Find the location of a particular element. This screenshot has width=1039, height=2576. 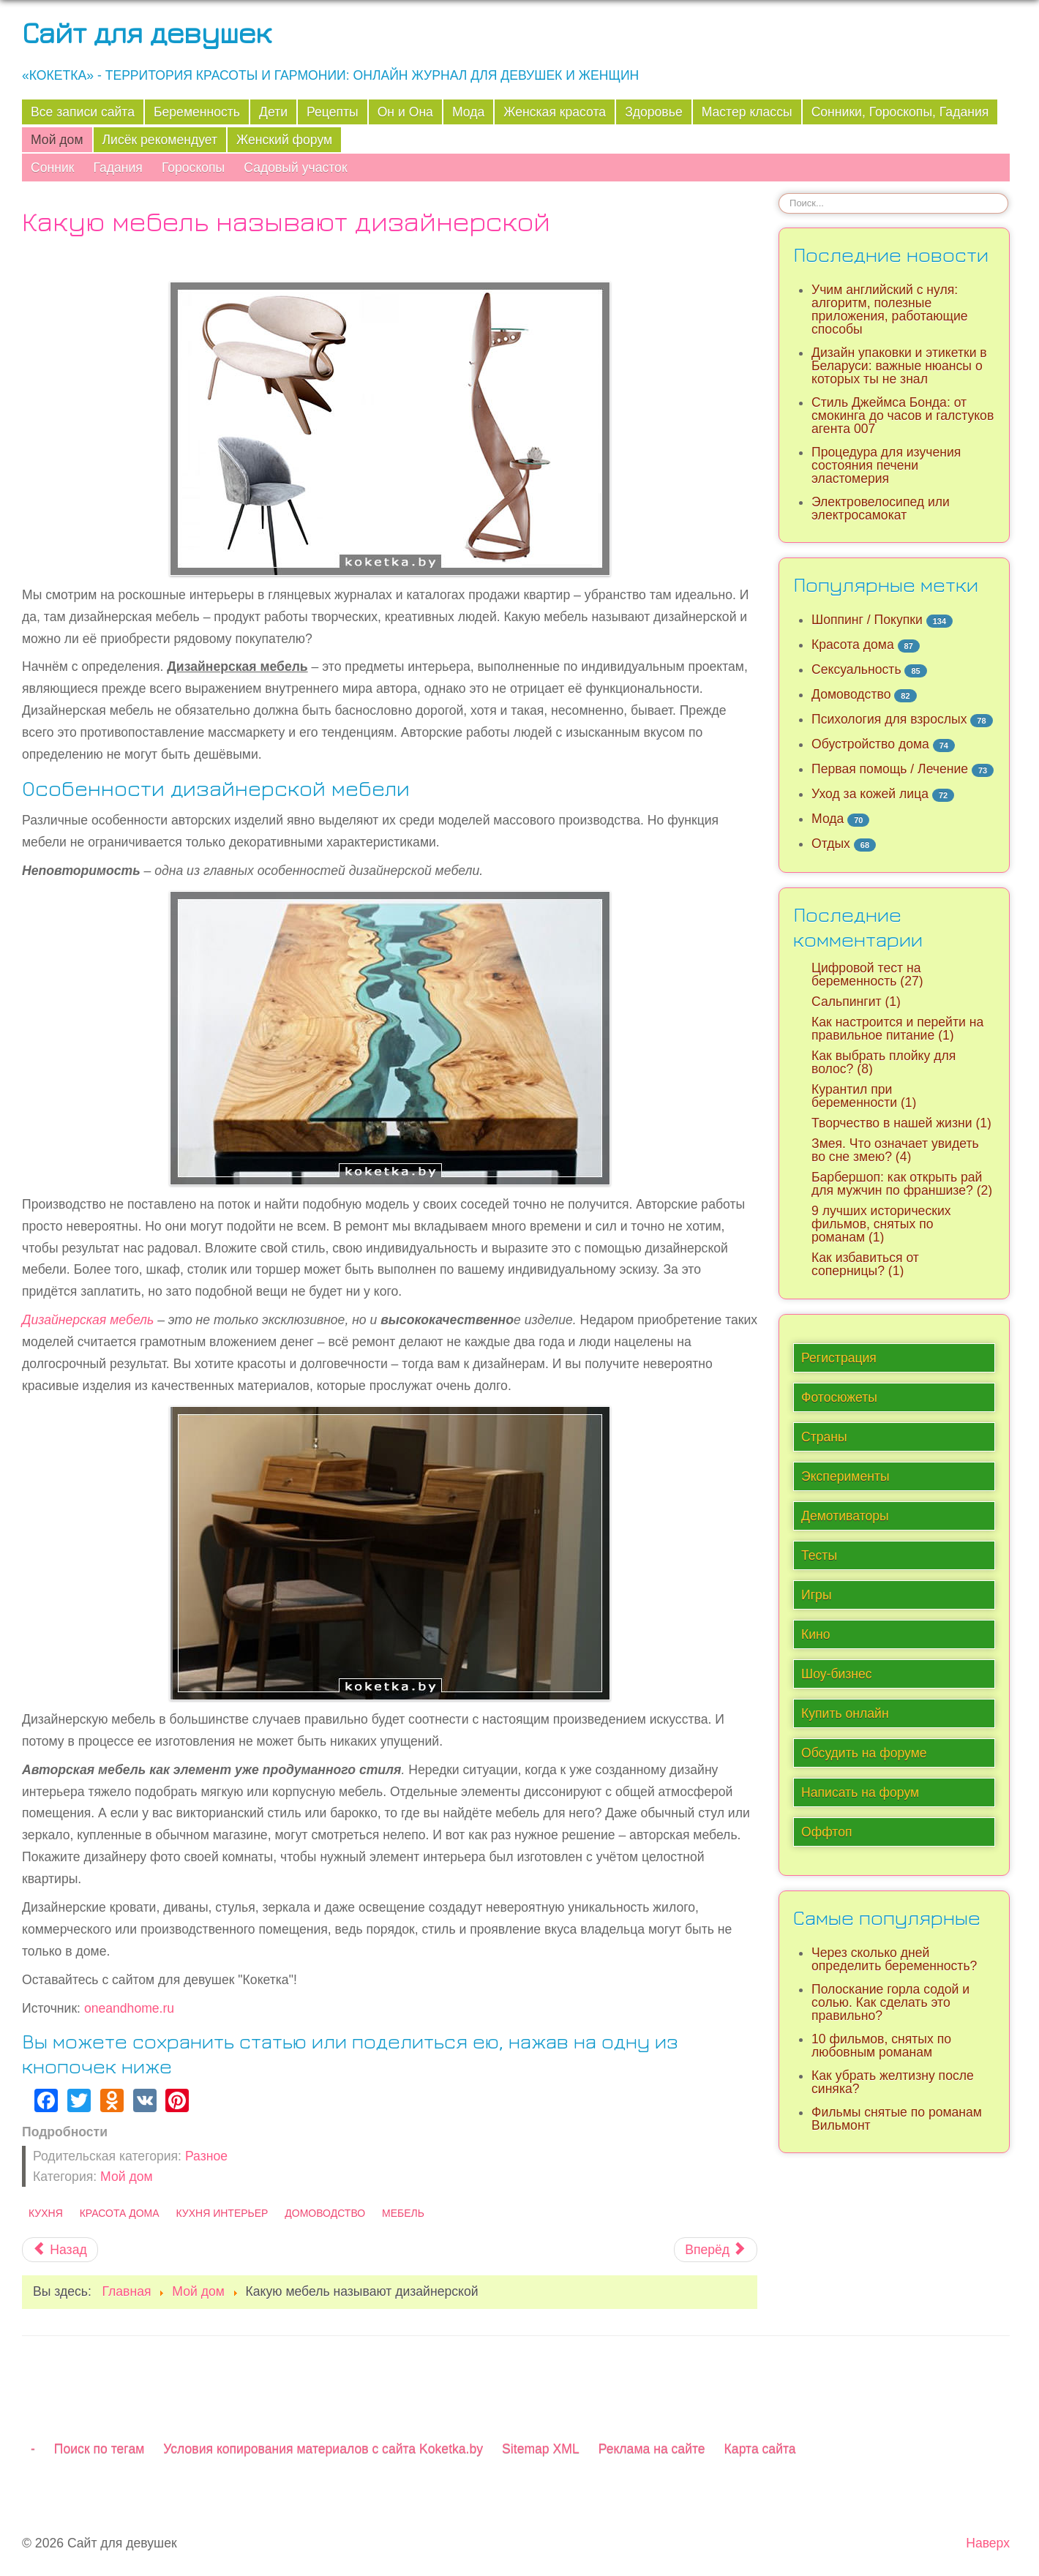

Первая помощь / Лечение is located at coordinates (889, 769).